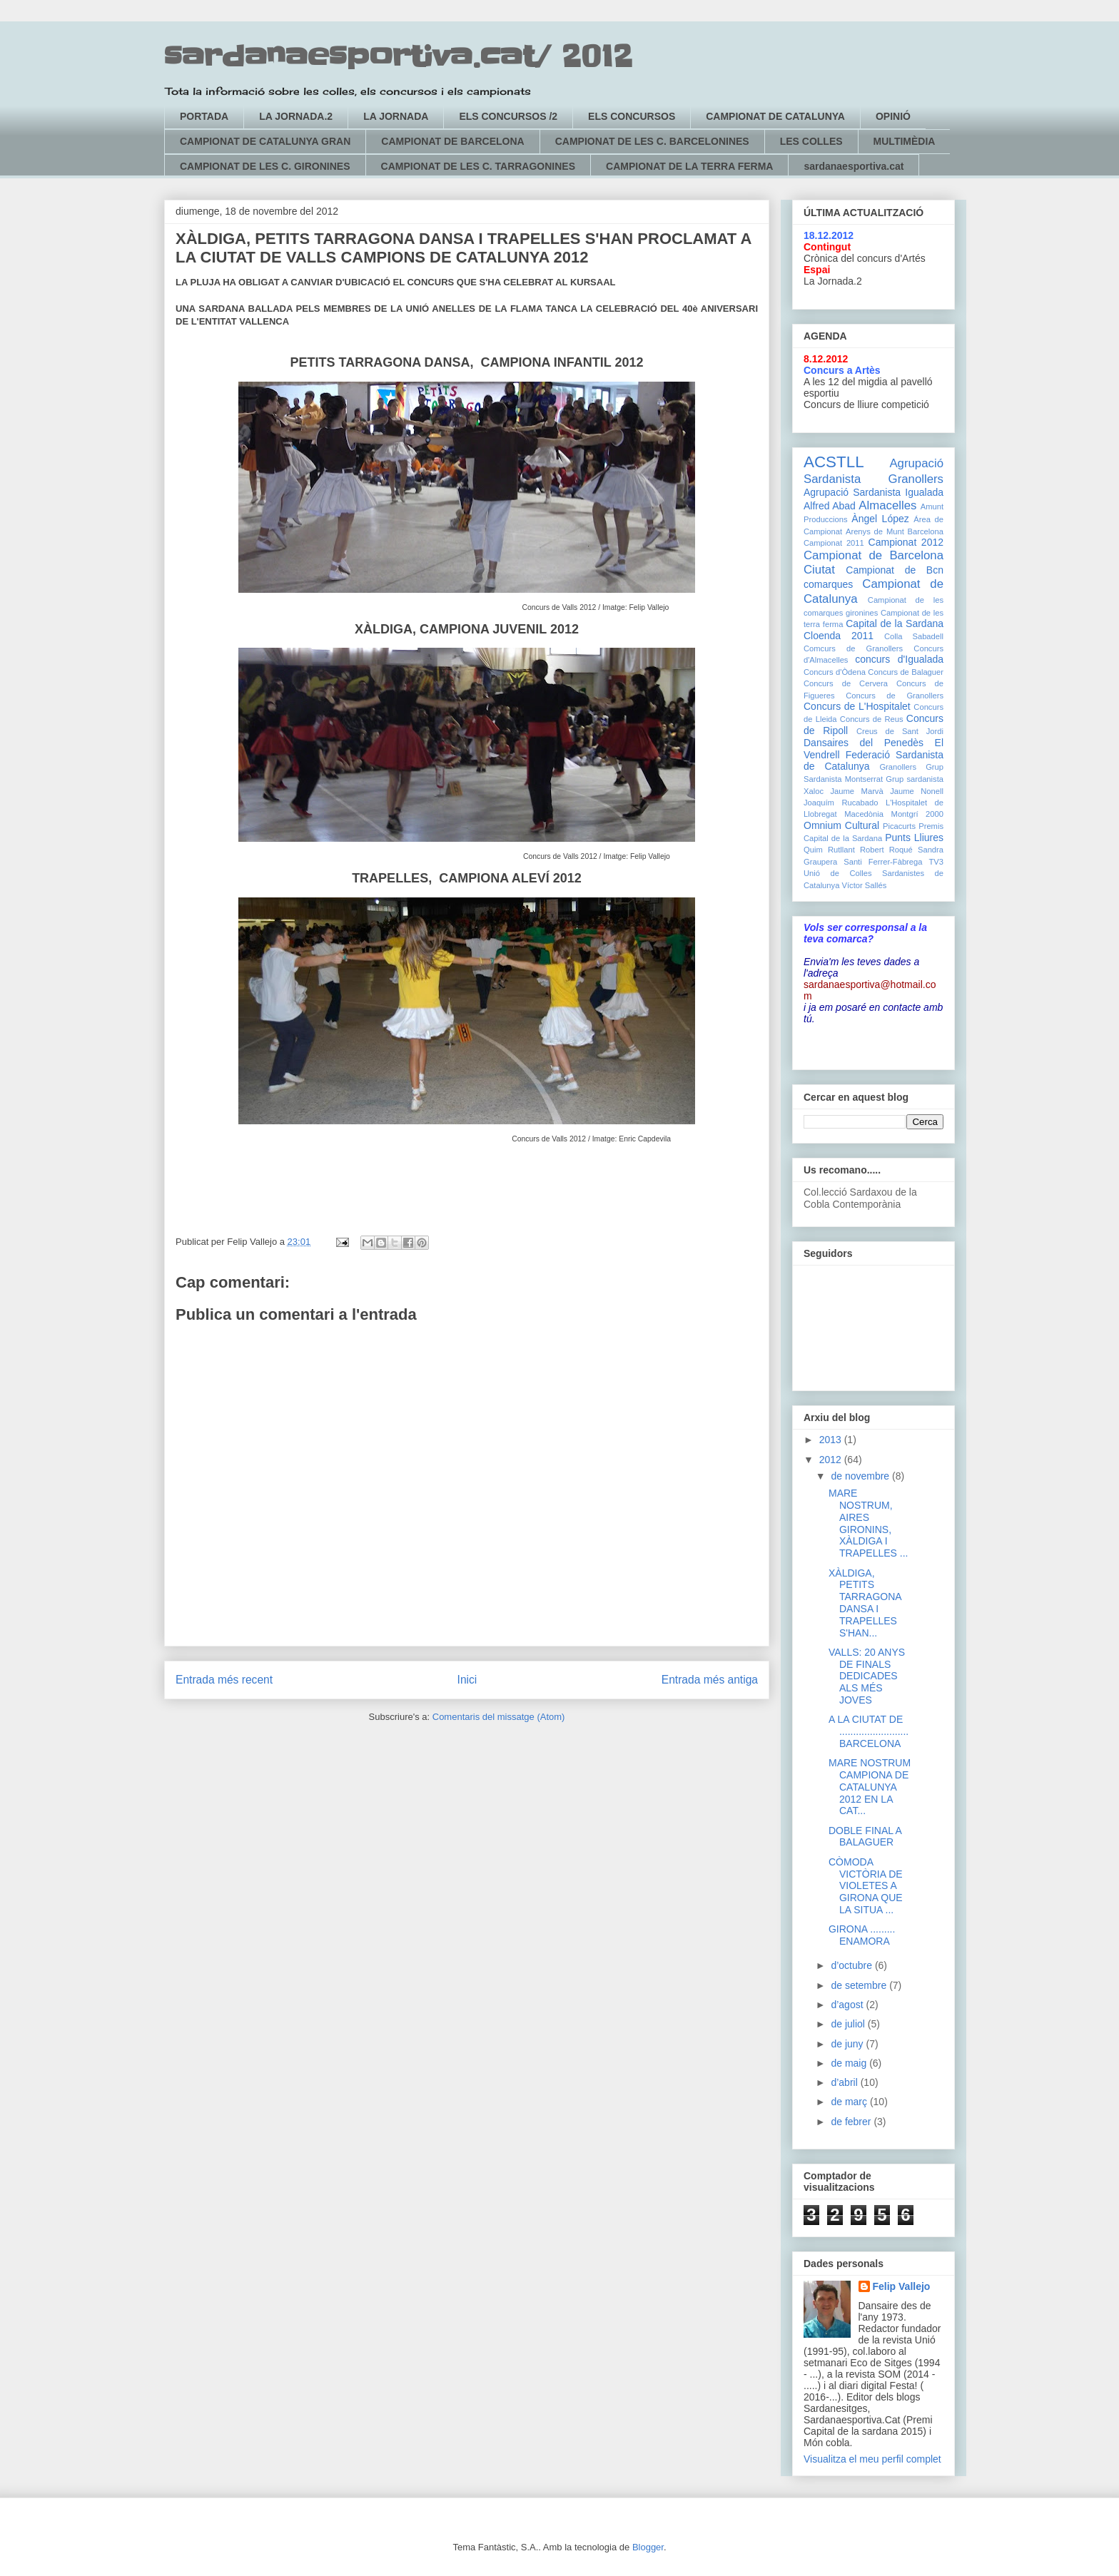 The height and width of the screenshot is (2576, 1119). I want to click on Entrada més antiga, so click(710, 1680).